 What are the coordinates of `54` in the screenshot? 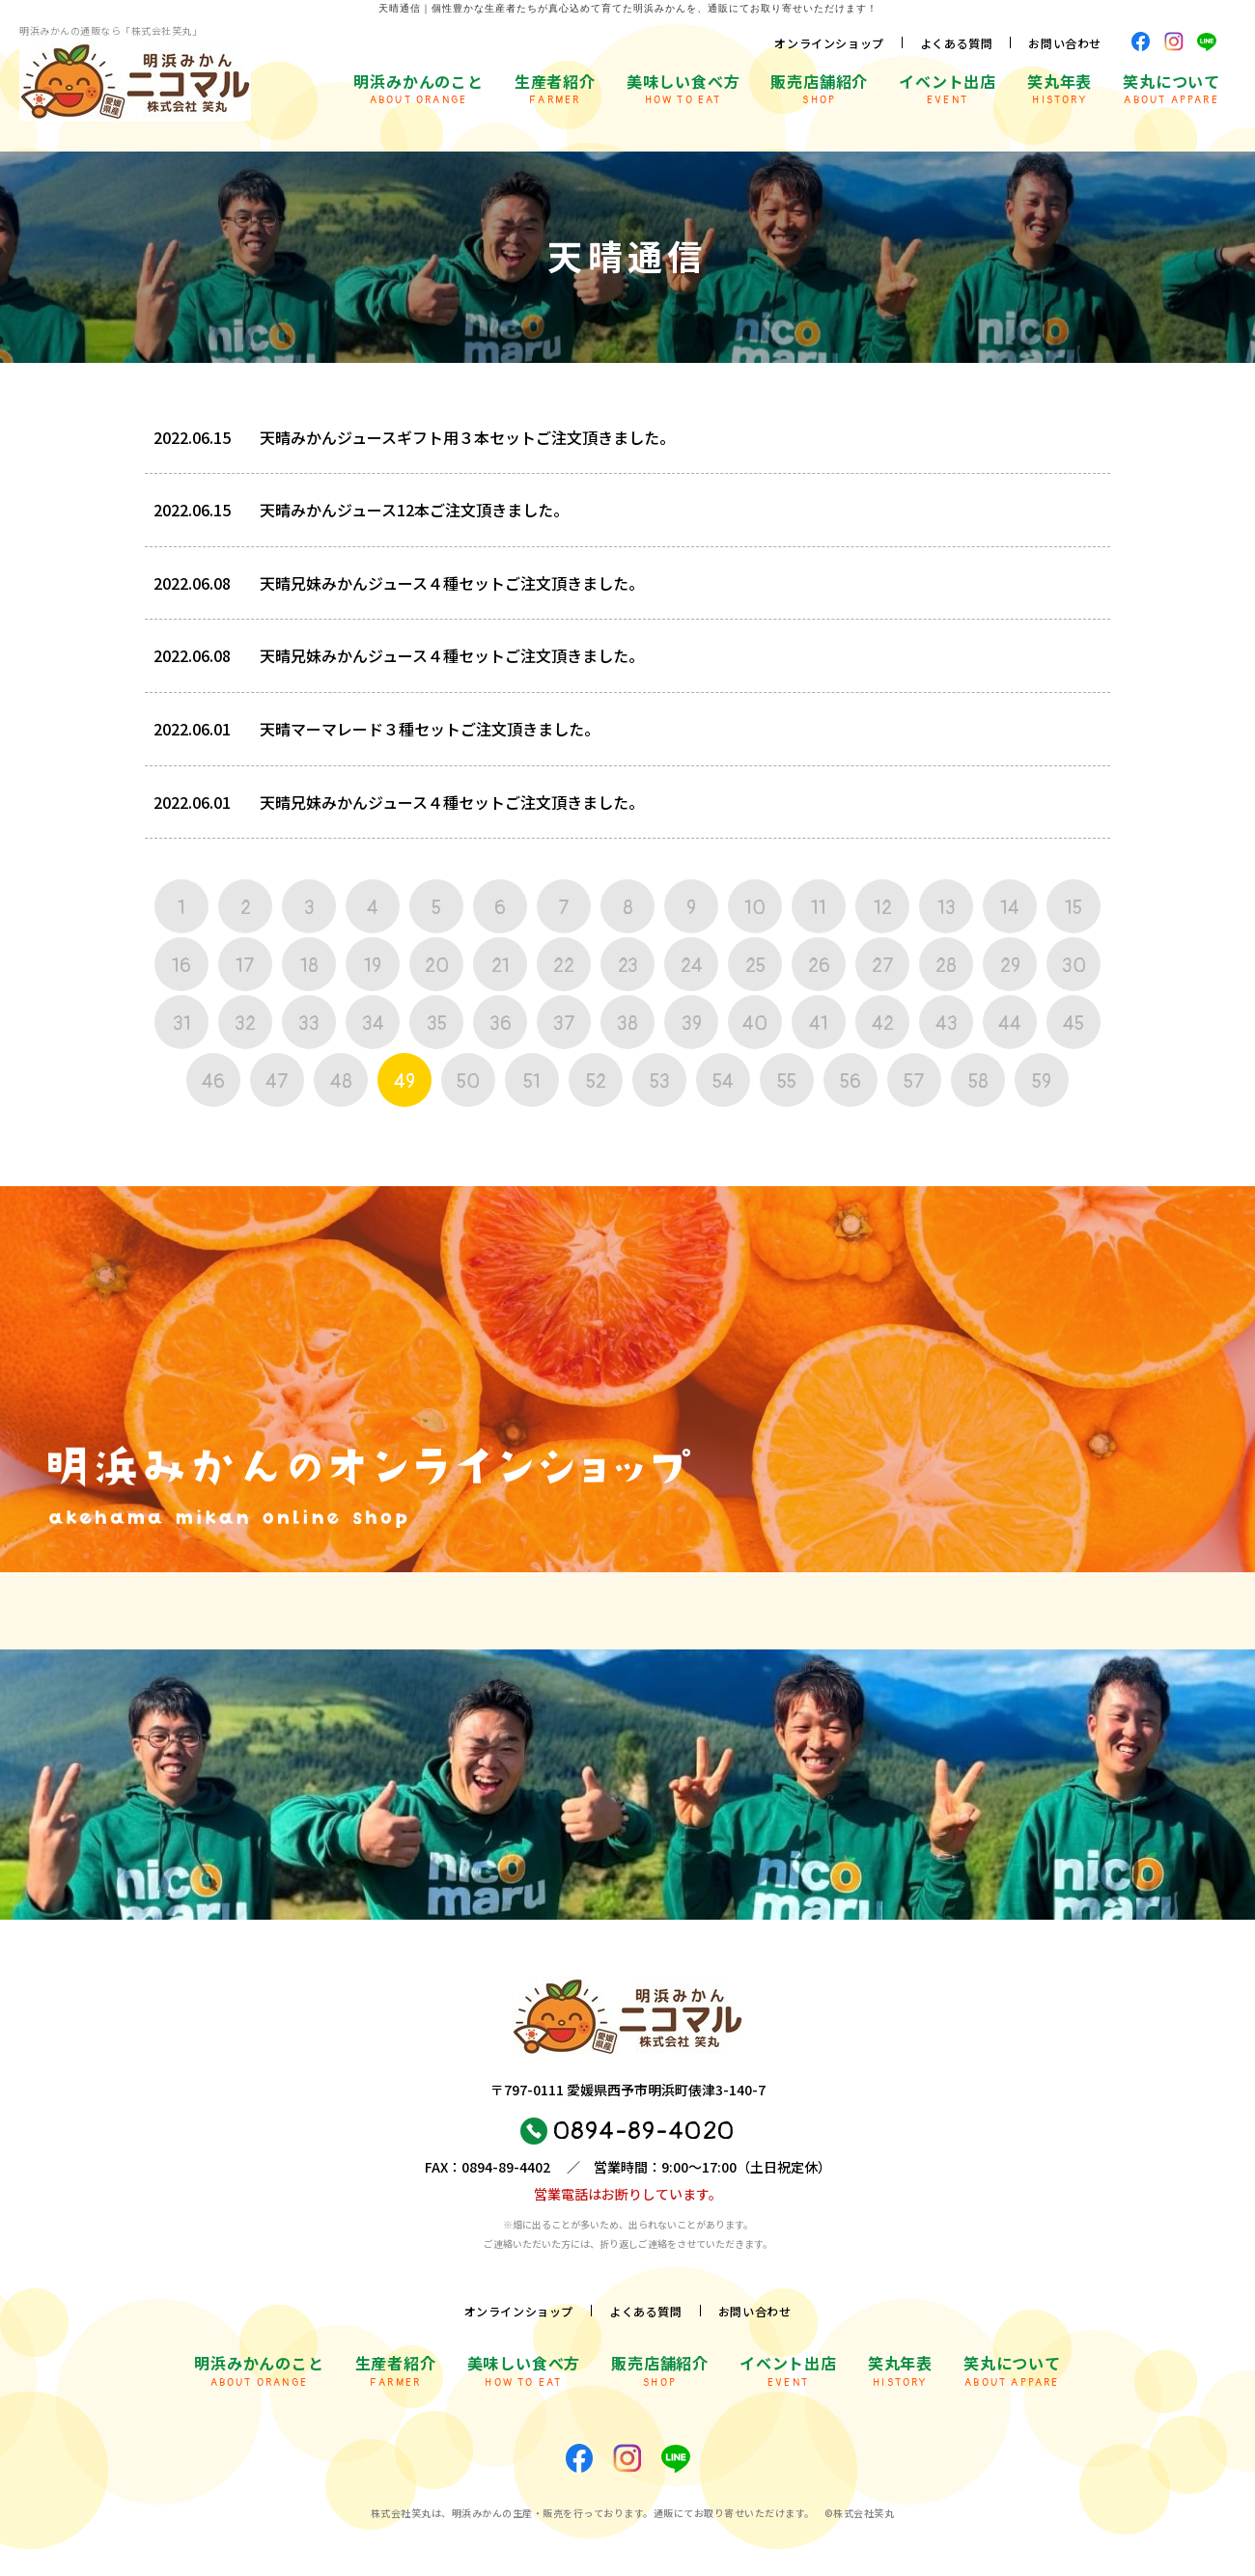 It's located at (723, 1081).